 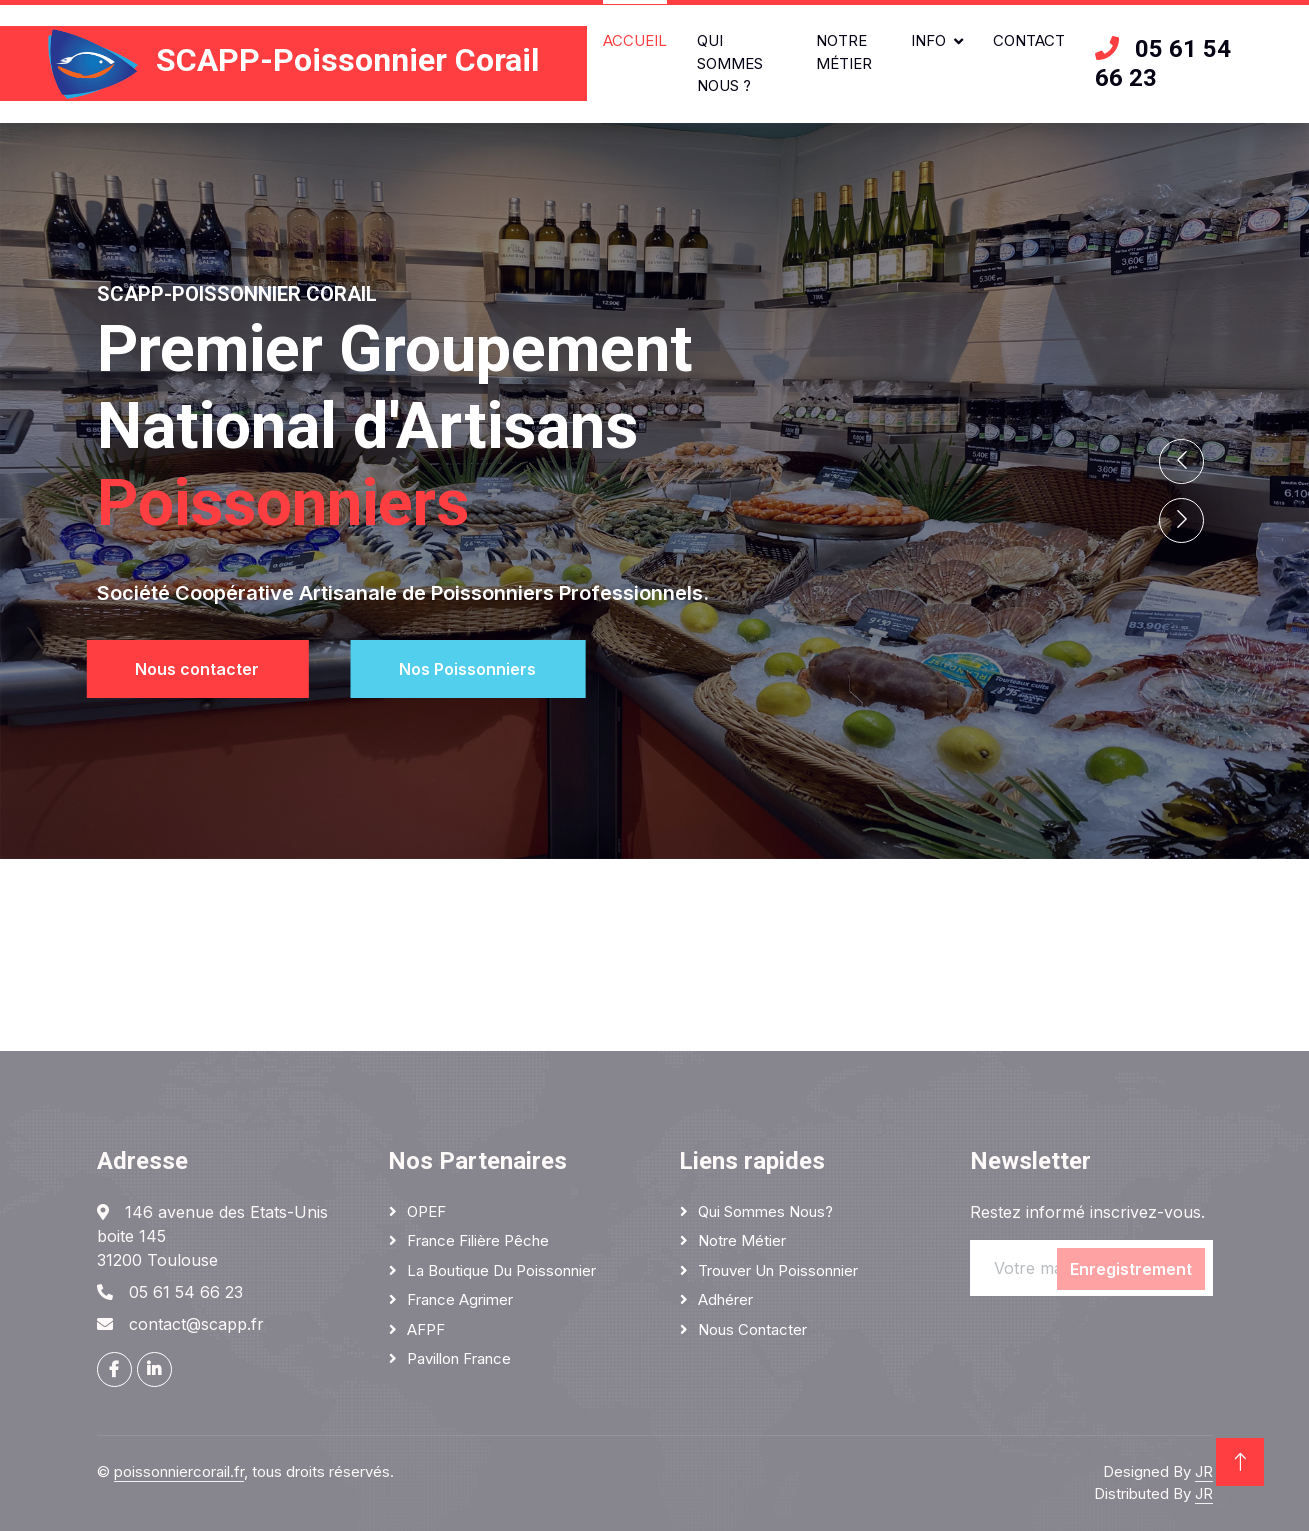 I want to click on Info, so click(x=928, y=40).